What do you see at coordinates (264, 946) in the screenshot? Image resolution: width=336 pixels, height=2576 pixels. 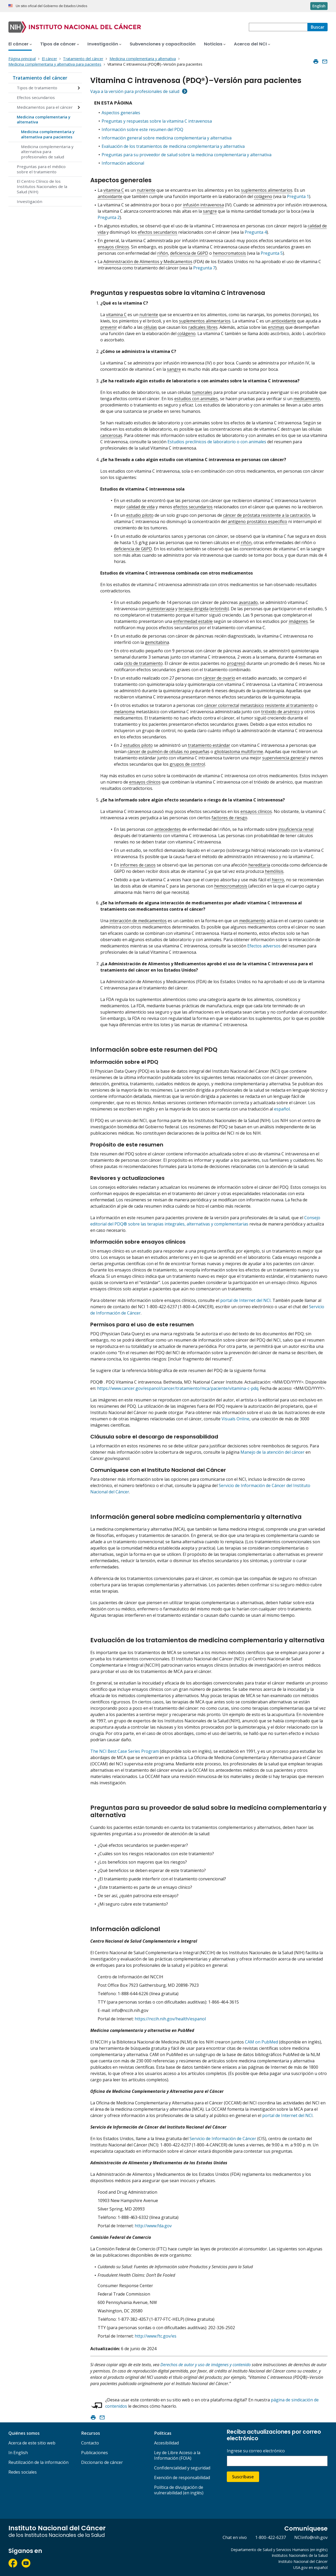 I see `Efectos adversos` at bounding box center [264, 946].